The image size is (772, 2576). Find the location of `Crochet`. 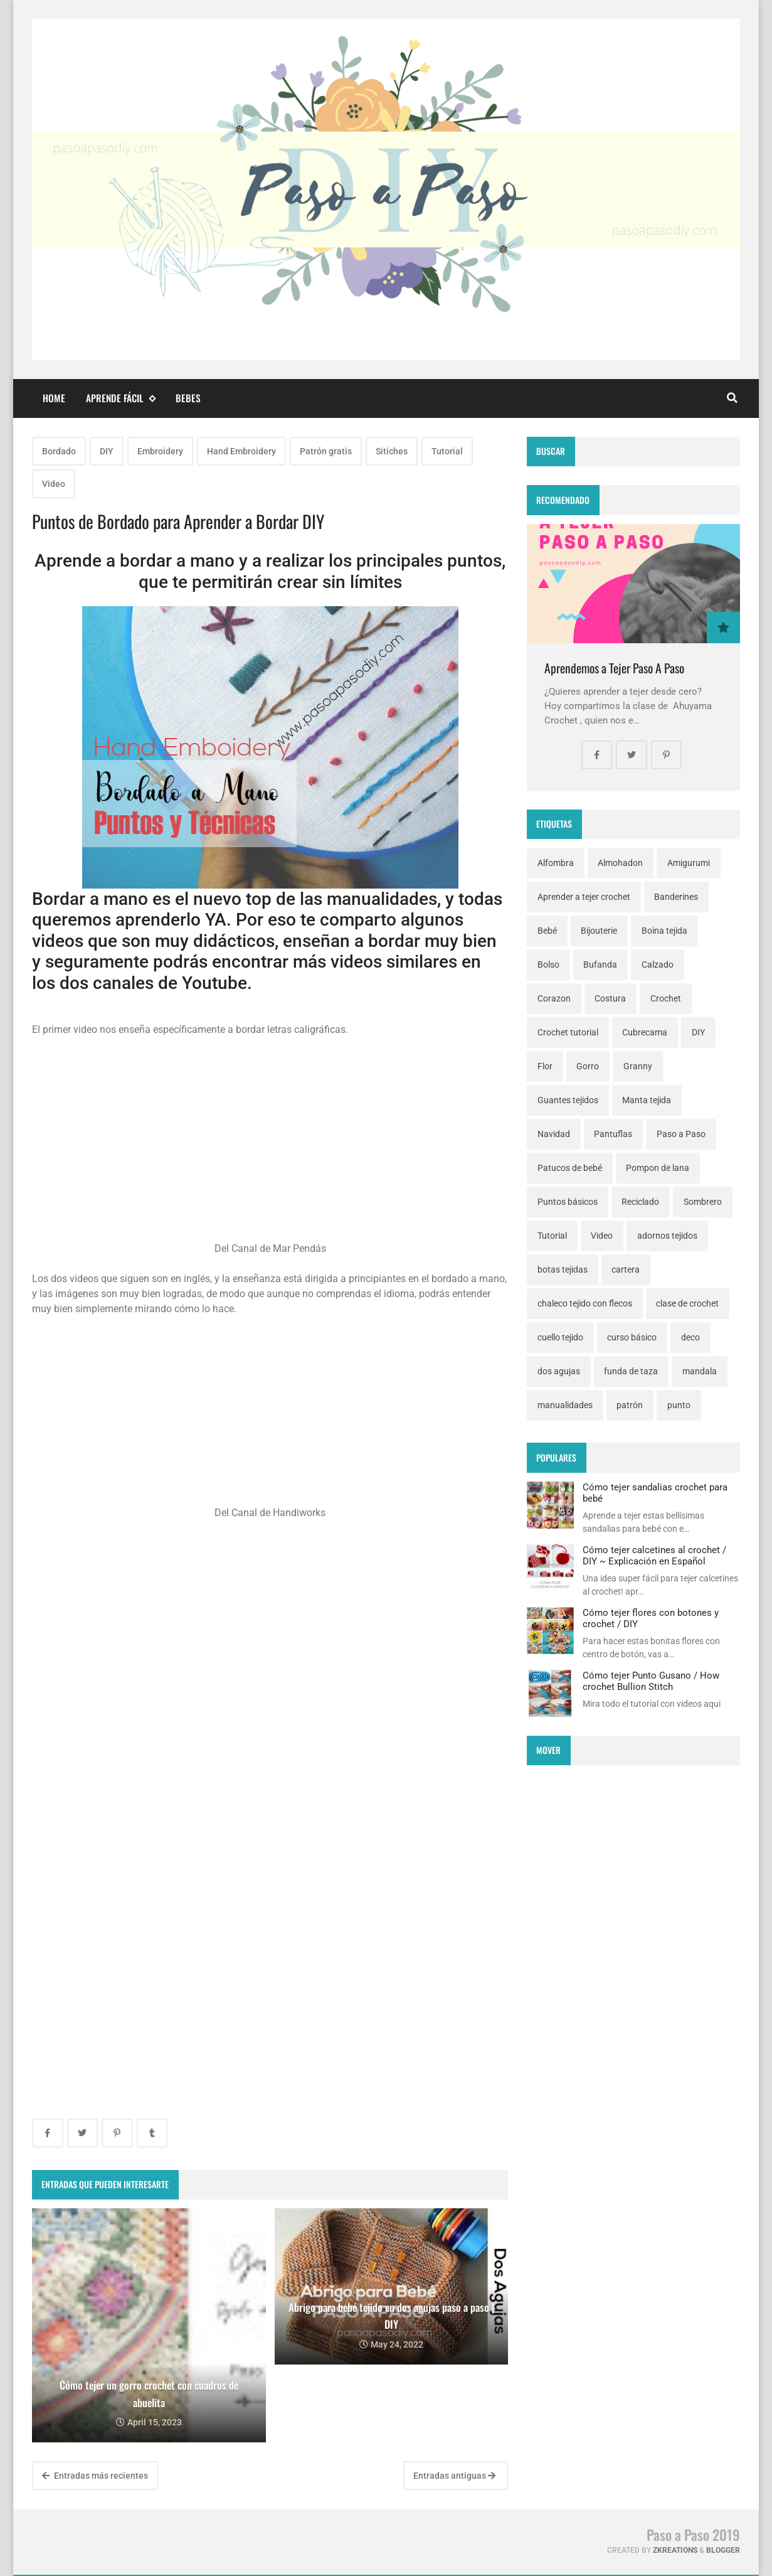

Crochet is located at coordinates (665, 998).